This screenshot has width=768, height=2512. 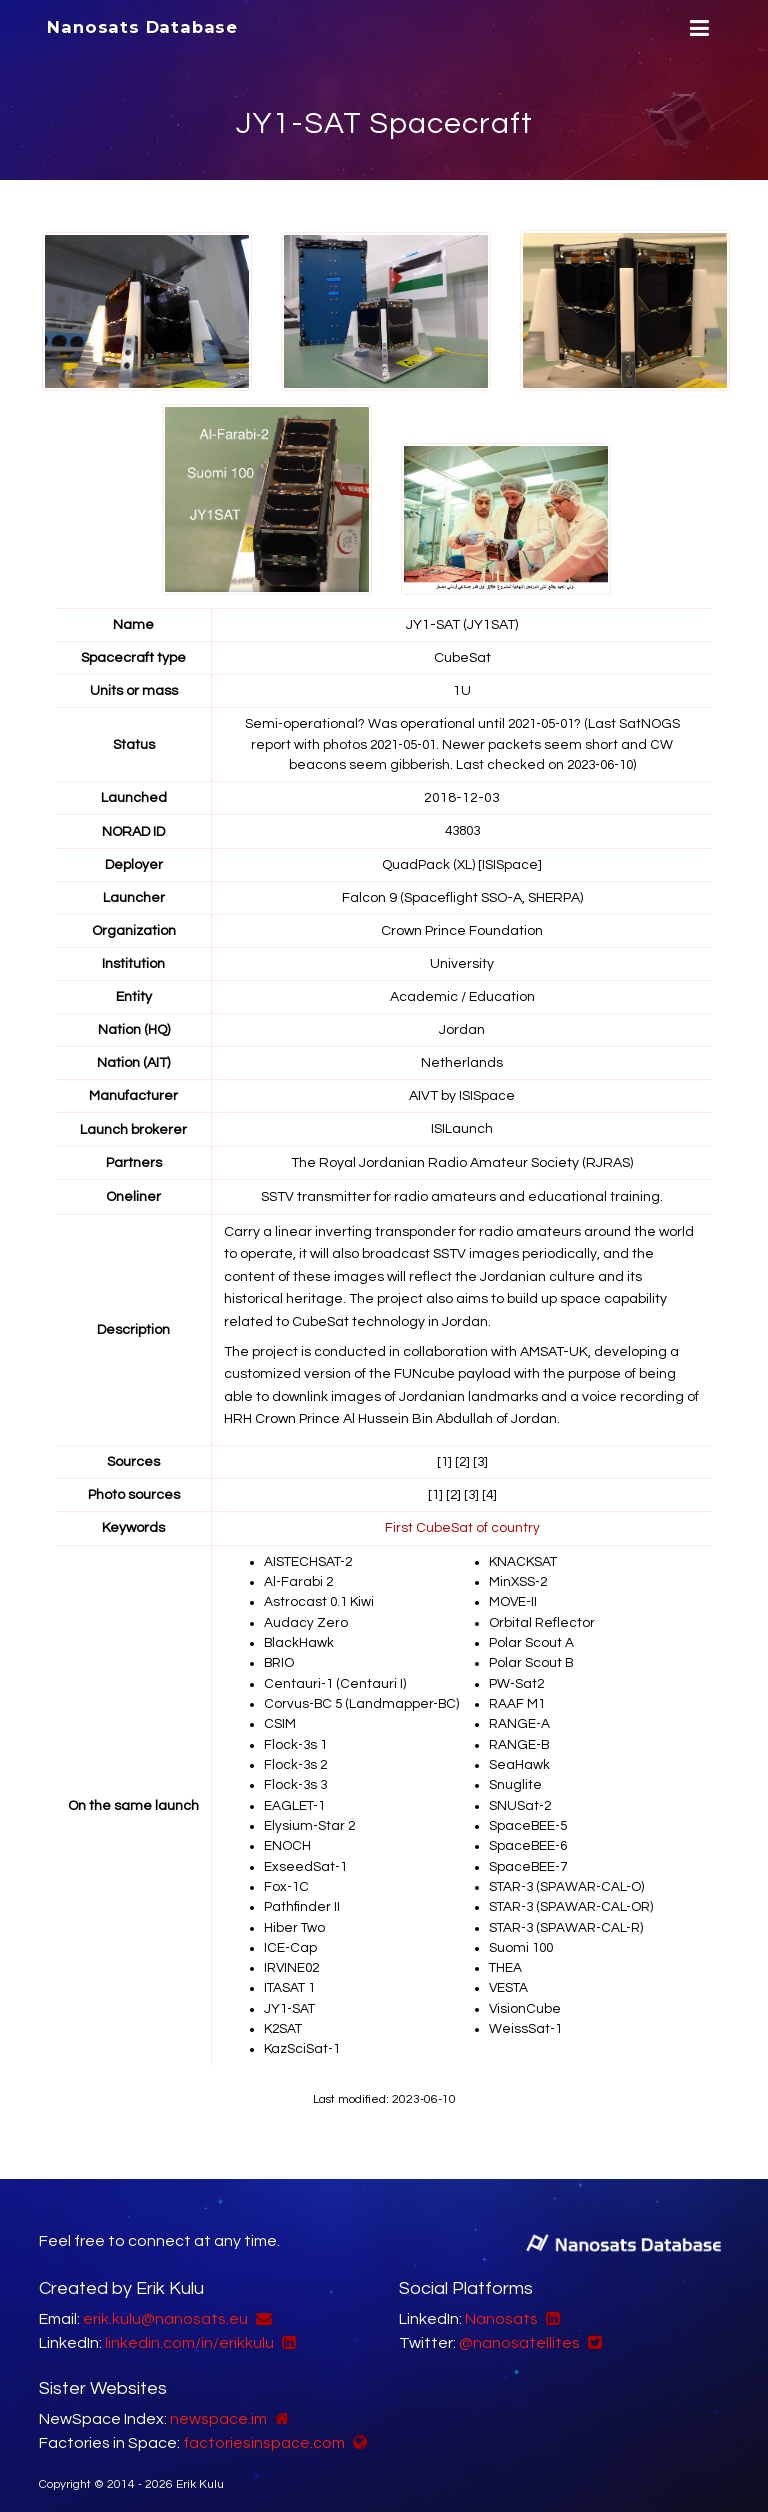 What do you see at coordinates (509, 1978) in the screenshot?
I see `VESTA` at bounding box center [509, 1978].